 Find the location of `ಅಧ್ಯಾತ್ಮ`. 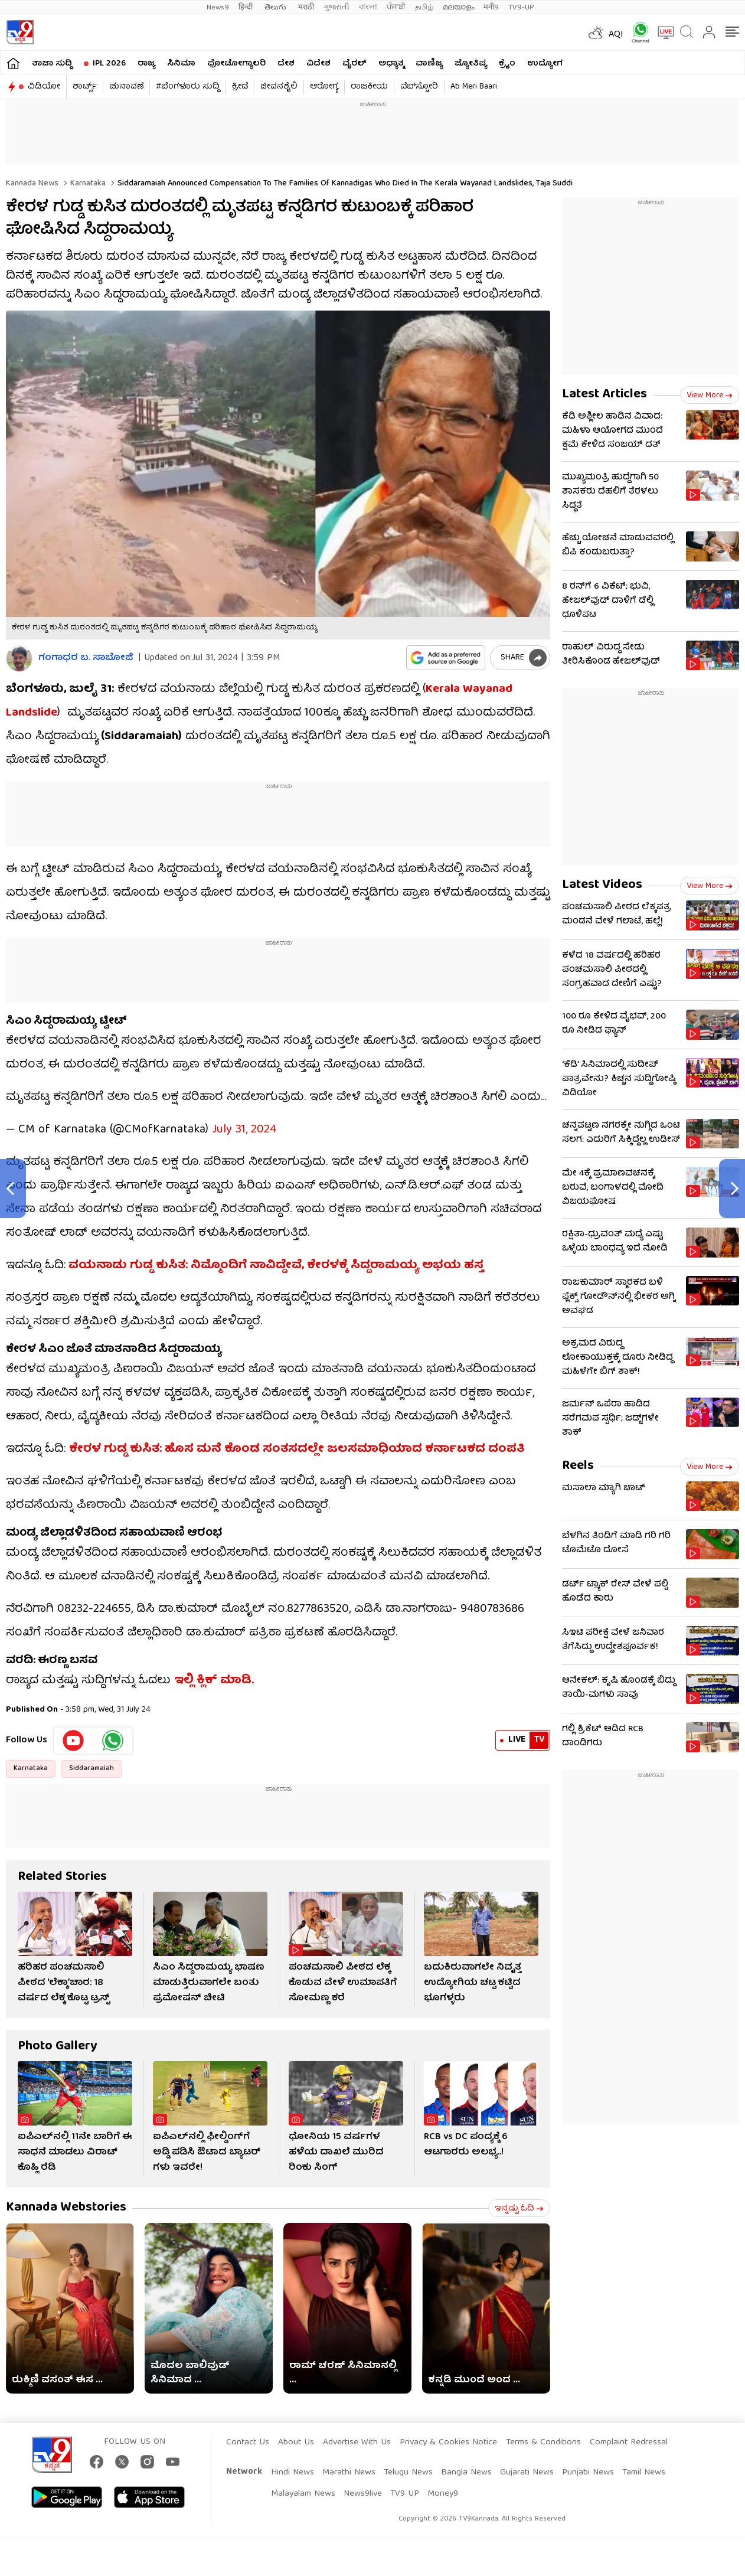

ಅಧ್ಯಾತ್ಮ is located at coordinates (391, 64).